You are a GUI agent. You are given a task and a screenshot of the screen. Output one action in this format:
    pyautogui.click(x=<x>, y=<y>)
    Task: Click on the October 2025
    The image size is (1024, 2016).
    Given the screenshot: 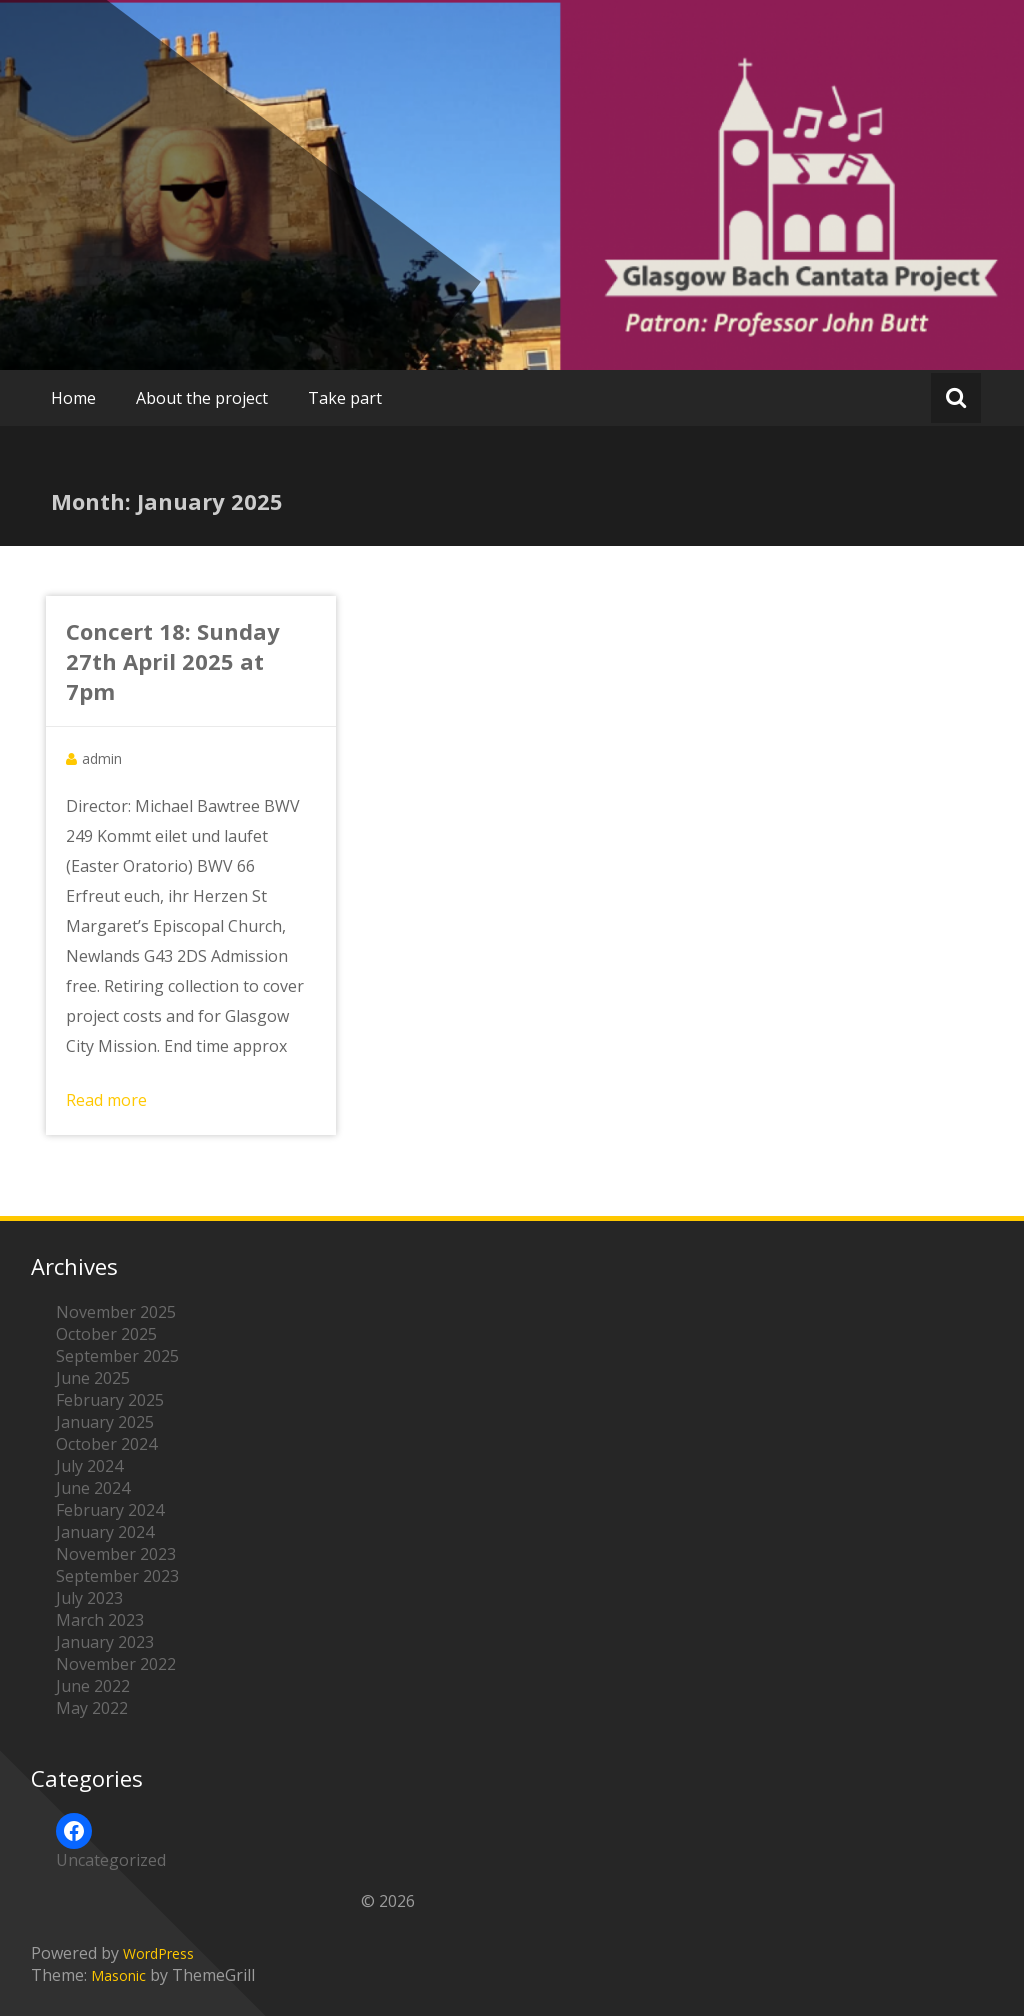 What is the action you would take?
    pyautogui.click(x=106, y=1334)
    